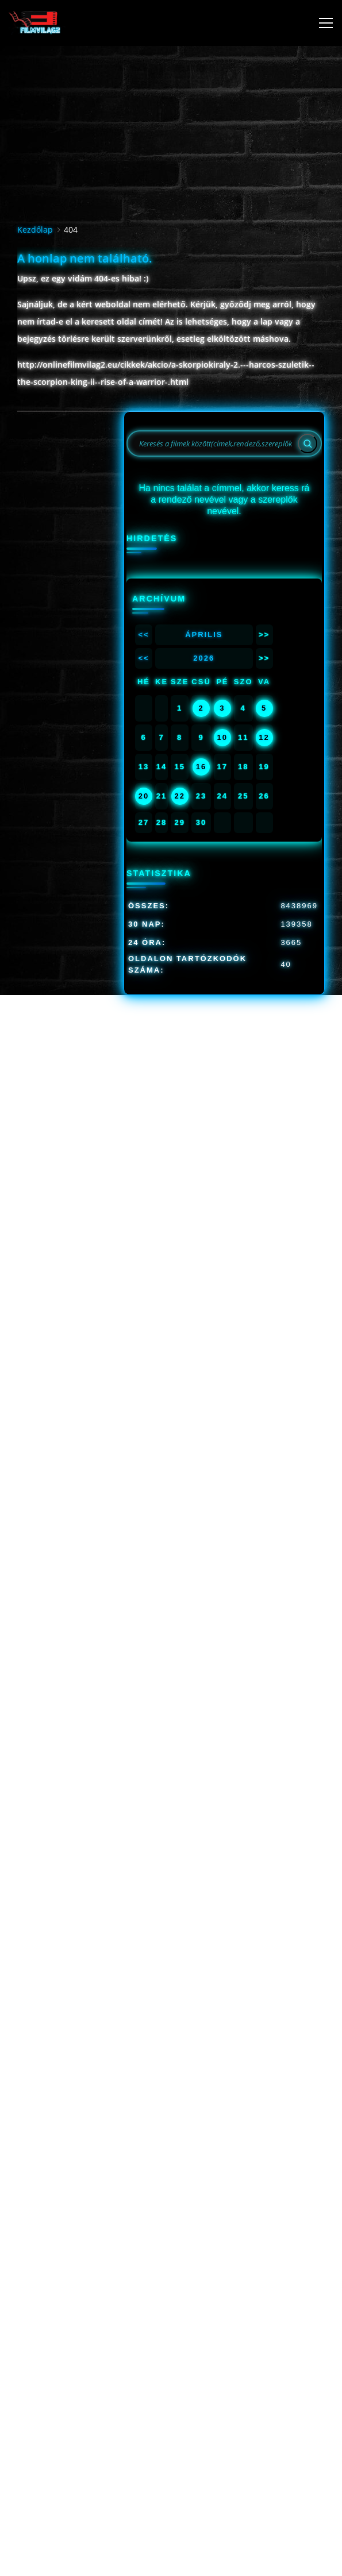 The width and height of the screenshot is (342, 2576). I want to click on 10, so click(222, 737).